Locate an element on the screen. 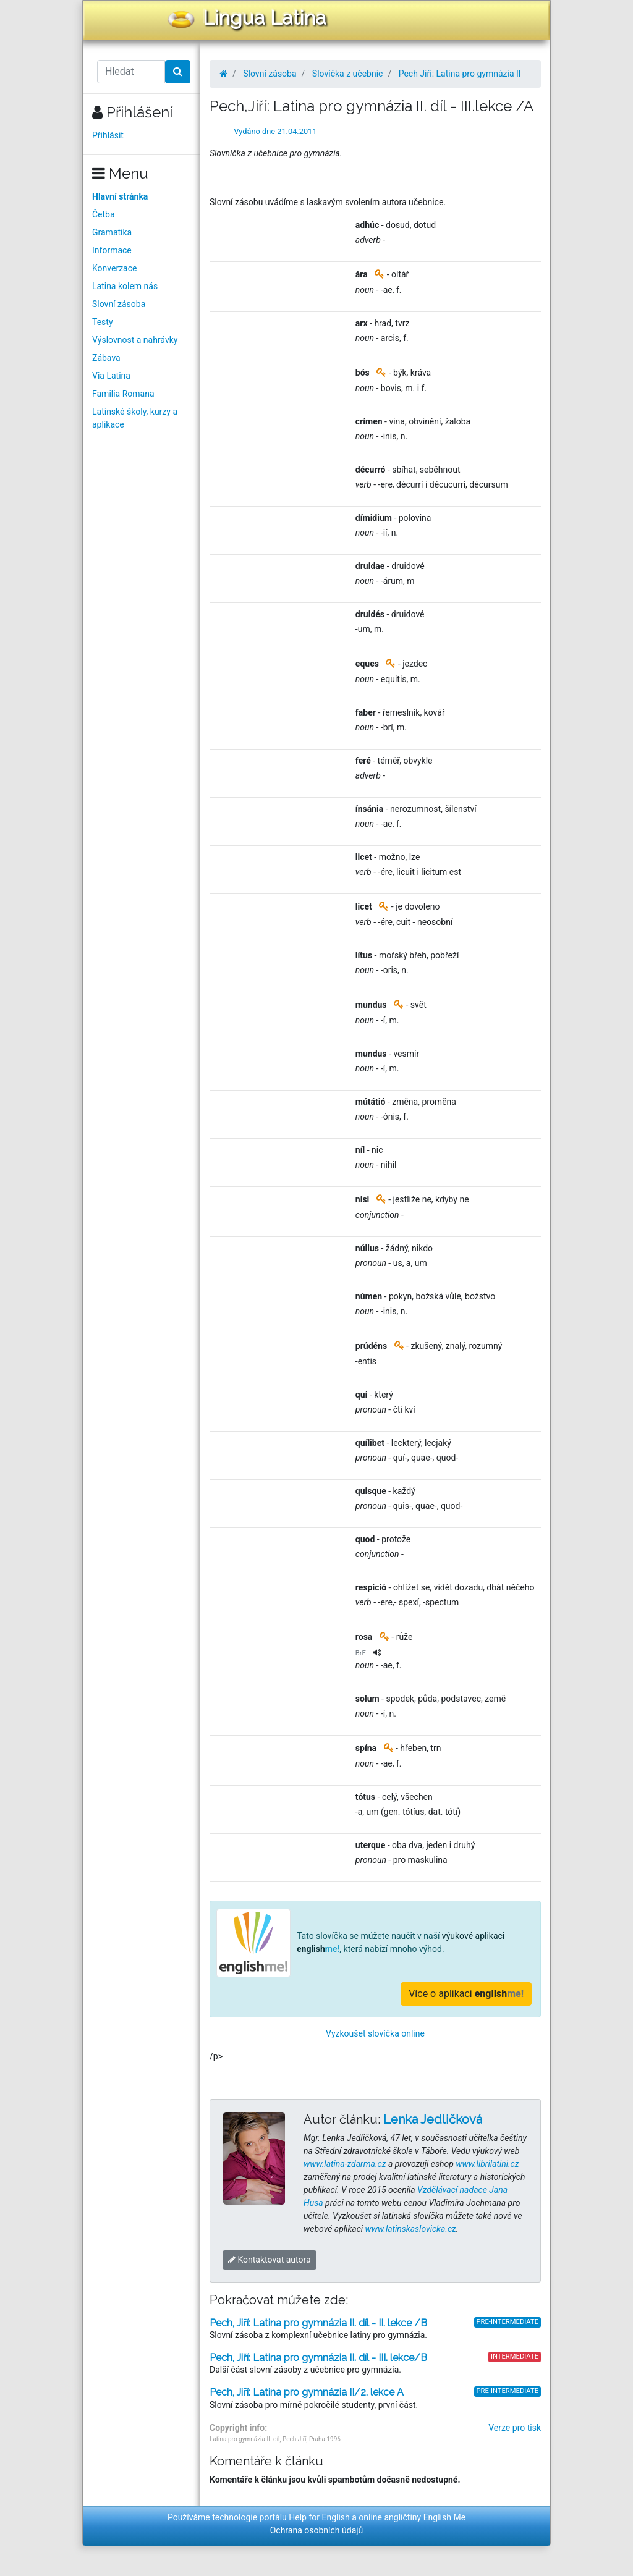 This screenshot has width=633, height=2576. Lenka Jedličková is located at coordinates (432, 2119).